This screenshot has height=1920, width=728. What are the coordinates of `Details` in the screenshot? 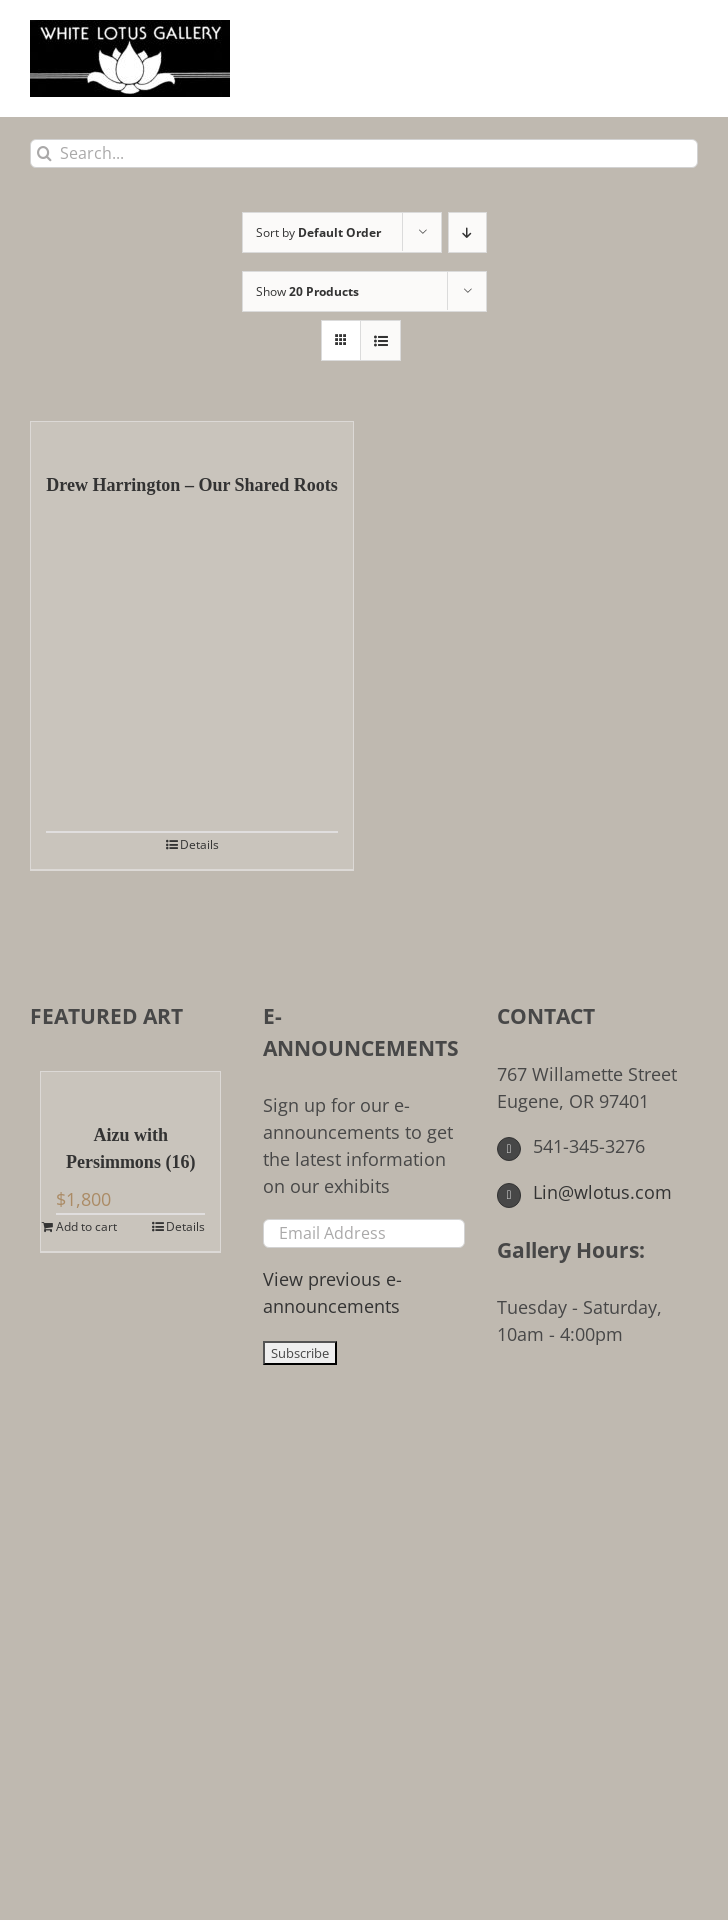 It's located at (199, 844).